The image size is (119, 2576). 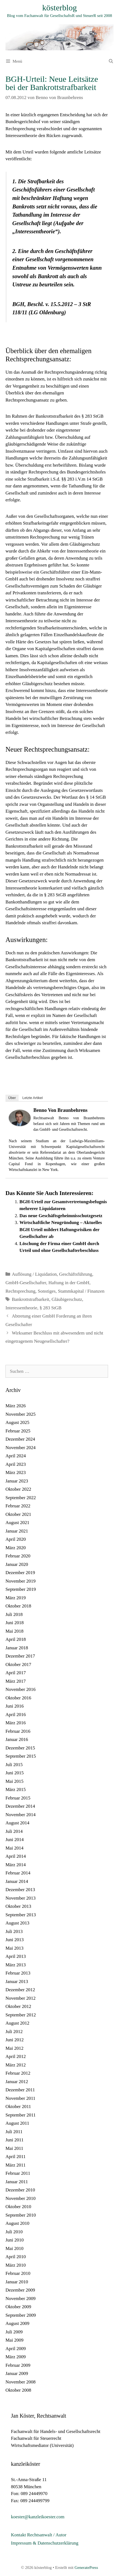 What do you see at coordinates (15, 2165) in the screenshot?
I see `März 2011` at bounding box center [15, 2165].